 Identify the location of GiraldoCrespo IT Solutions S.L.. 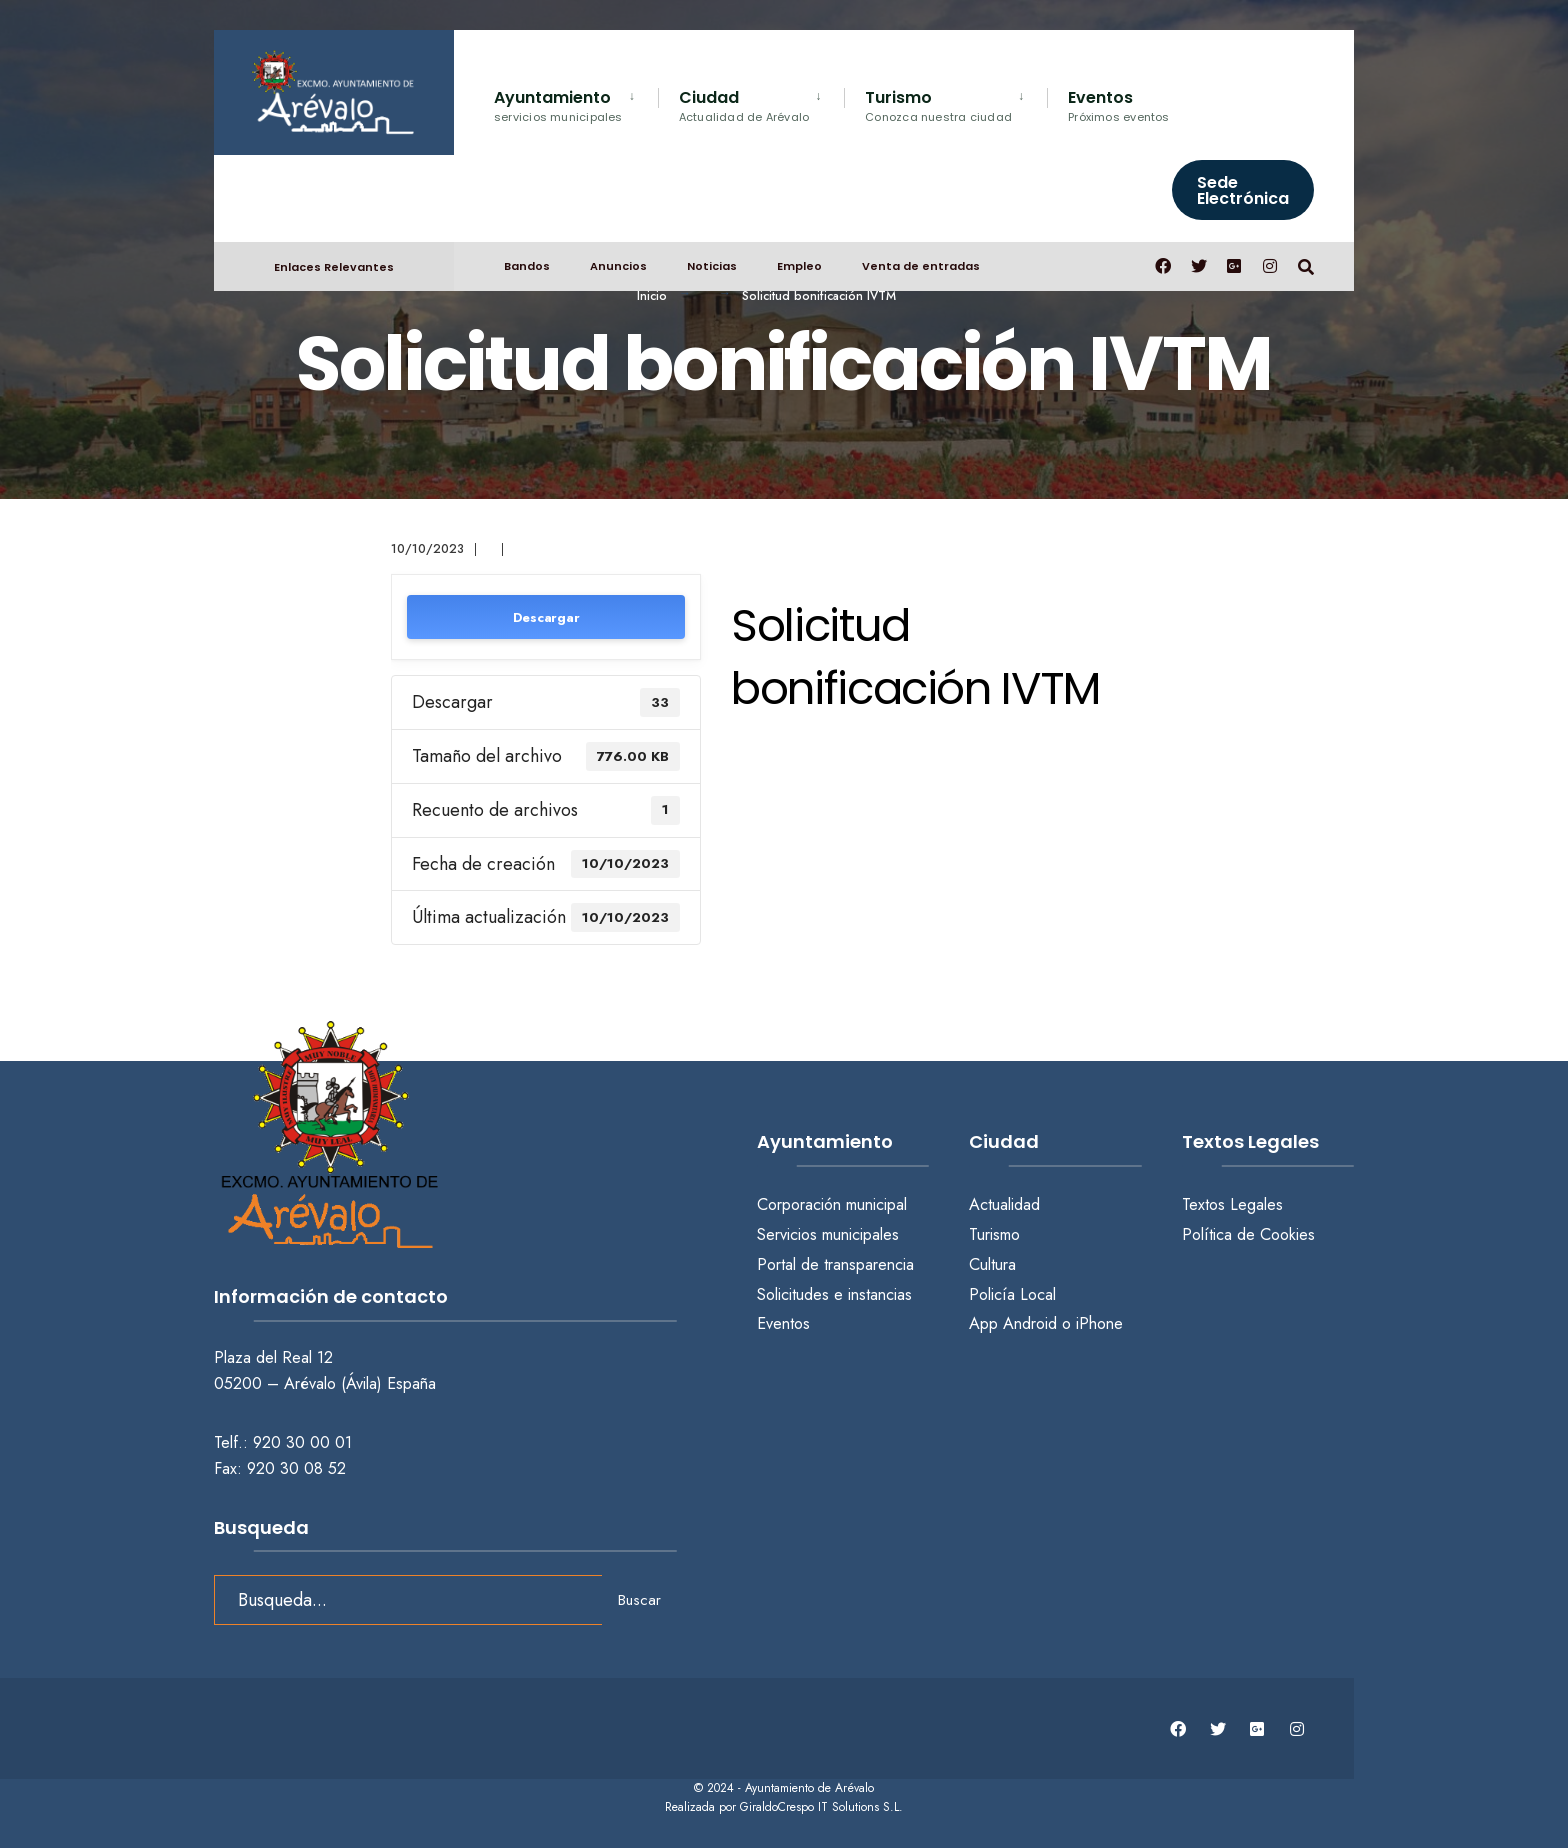
(821, 1807).